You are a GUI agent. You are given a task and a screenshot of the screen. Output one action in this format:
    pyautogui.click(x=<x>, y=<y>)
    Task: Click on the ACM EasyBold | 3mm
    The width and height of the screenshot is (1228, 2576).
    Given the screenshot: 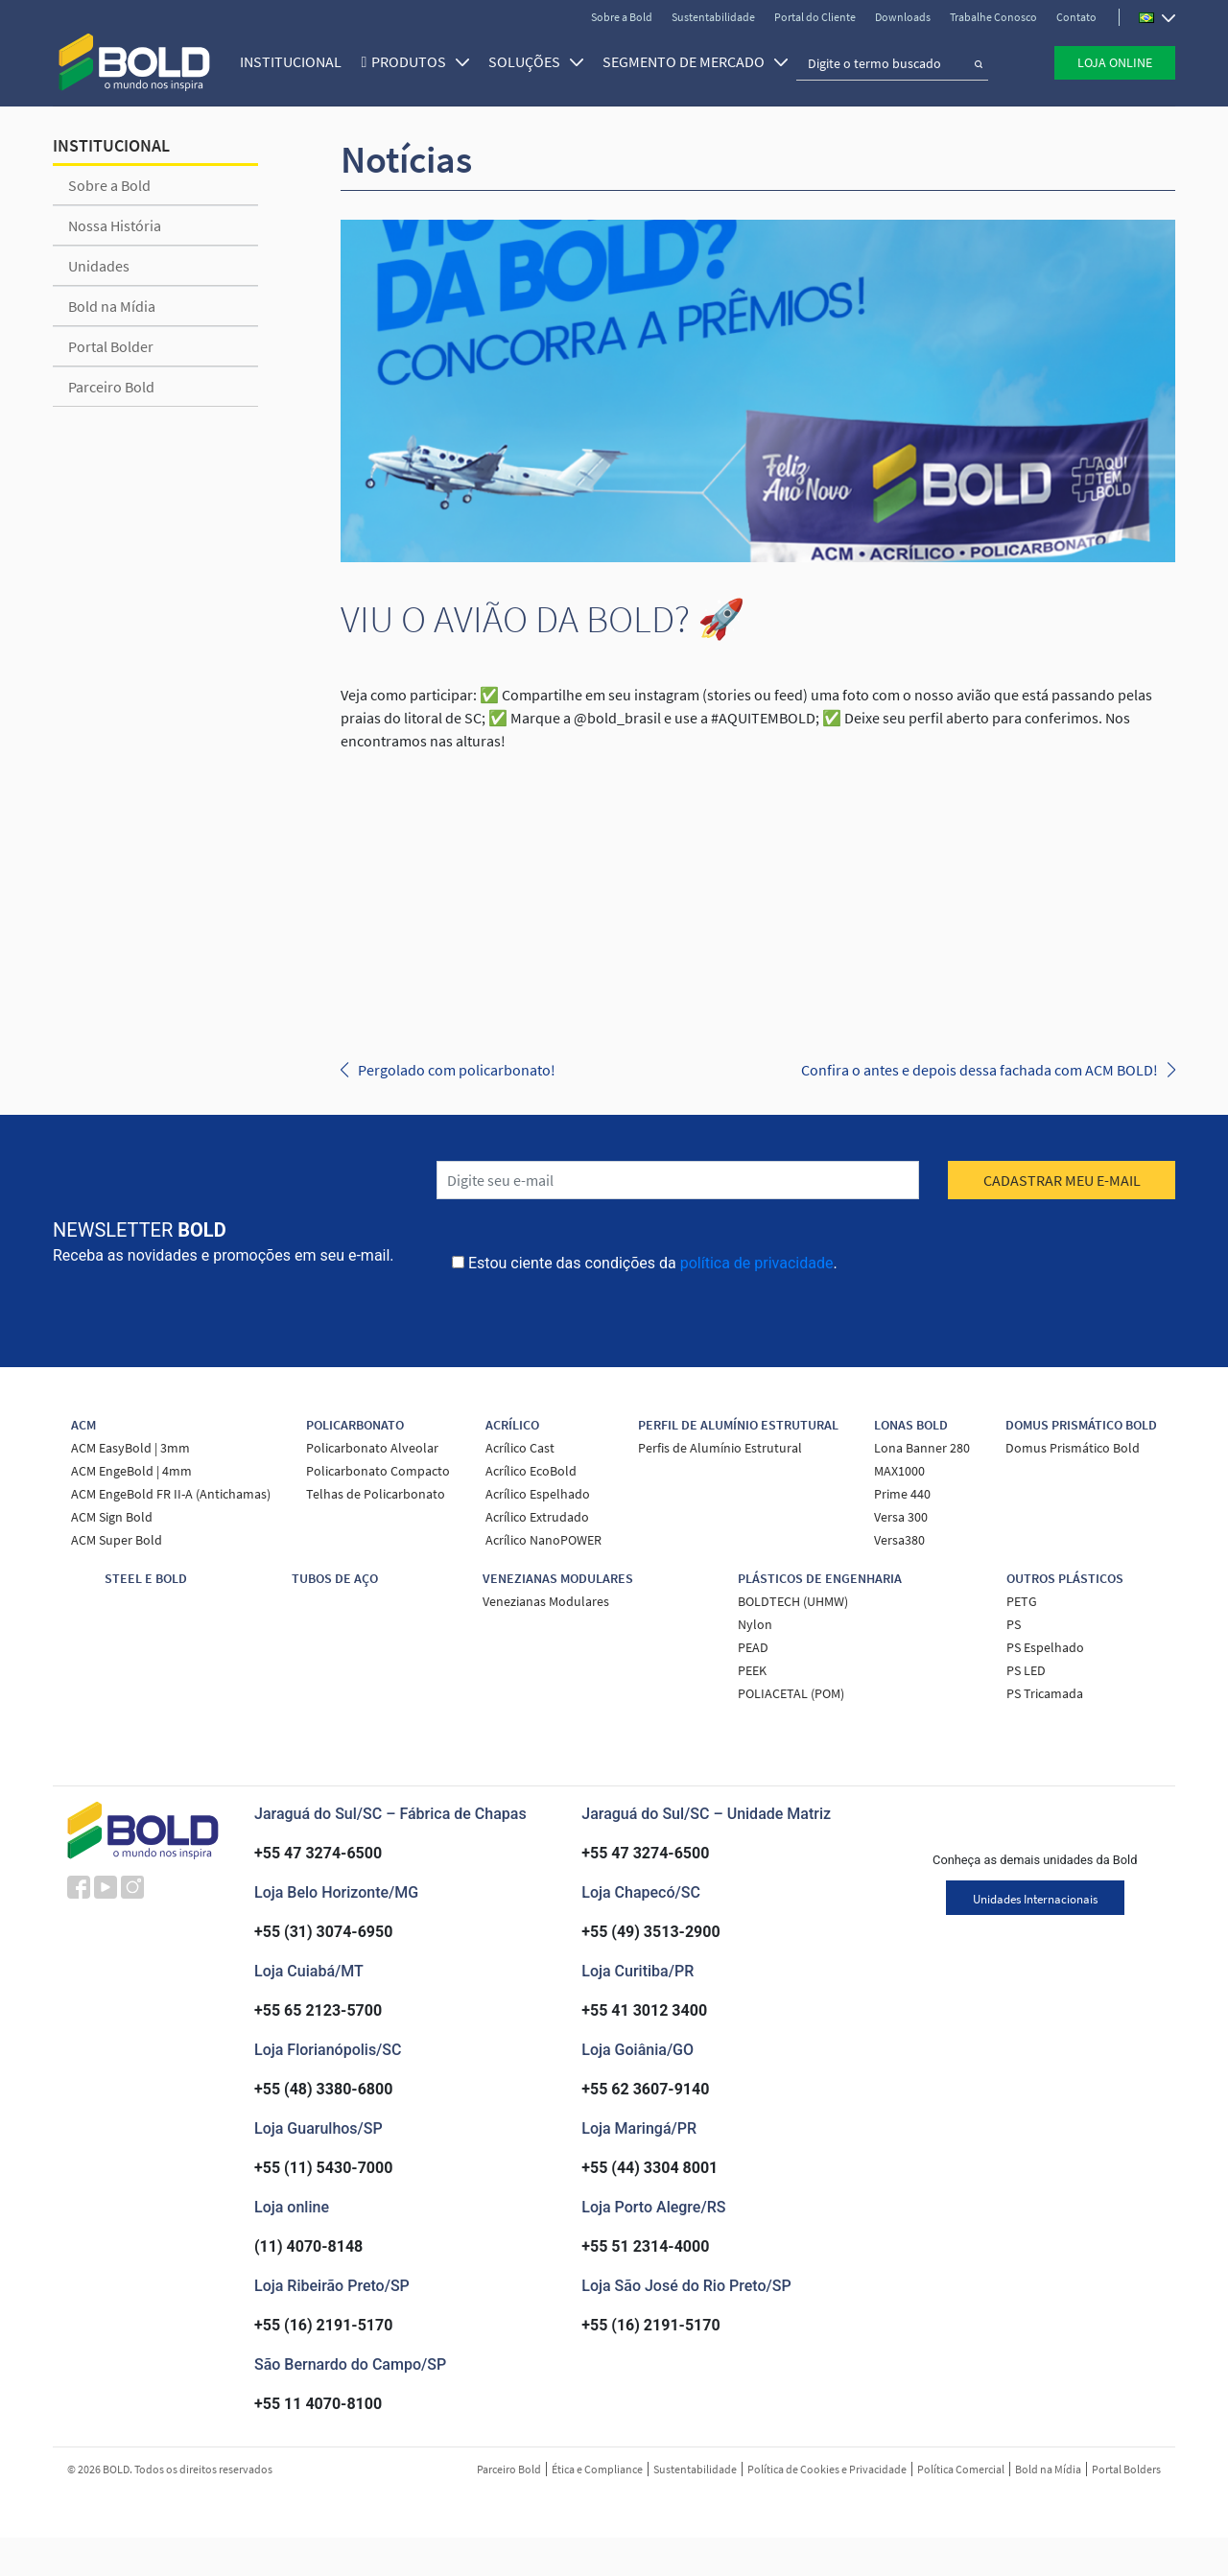 What is the action you would take?
    pyautogui.click(x=130, y=1447)
    